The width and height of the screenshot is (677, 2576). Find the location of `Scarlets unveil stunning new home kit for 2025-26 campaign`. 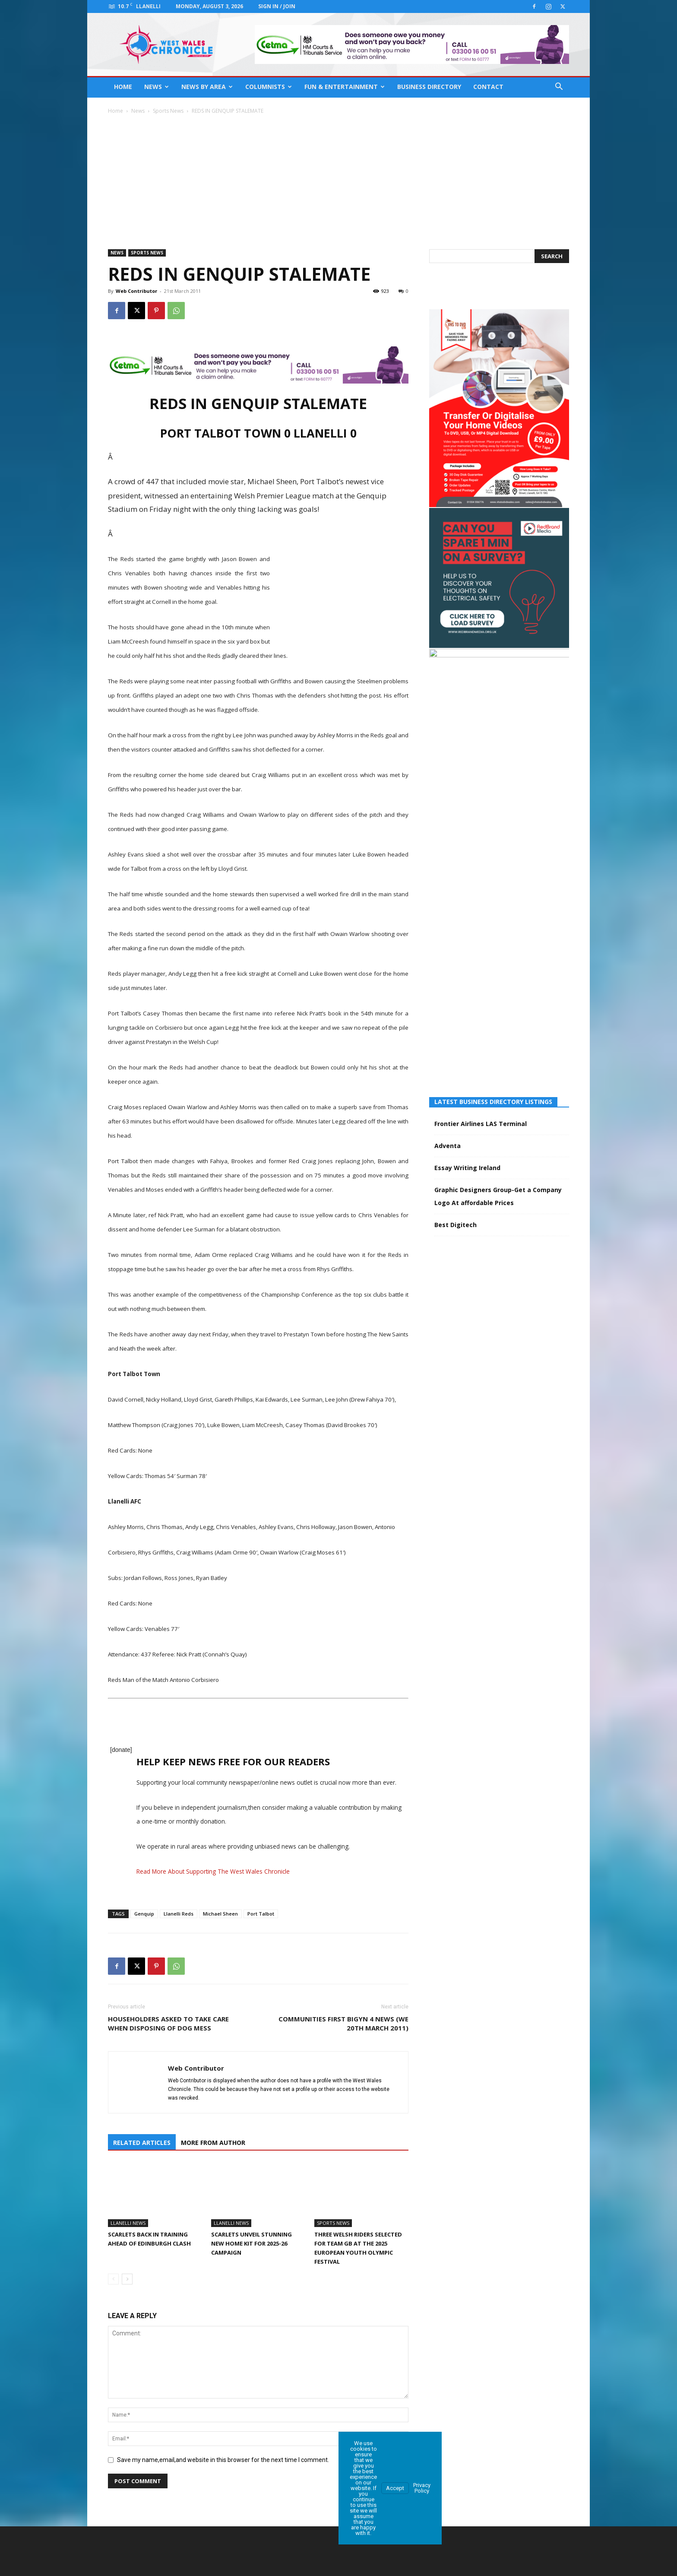

Scarlets unveil stunning new home kit for 2025-26 campaign is located at coordinates (251, 2242).